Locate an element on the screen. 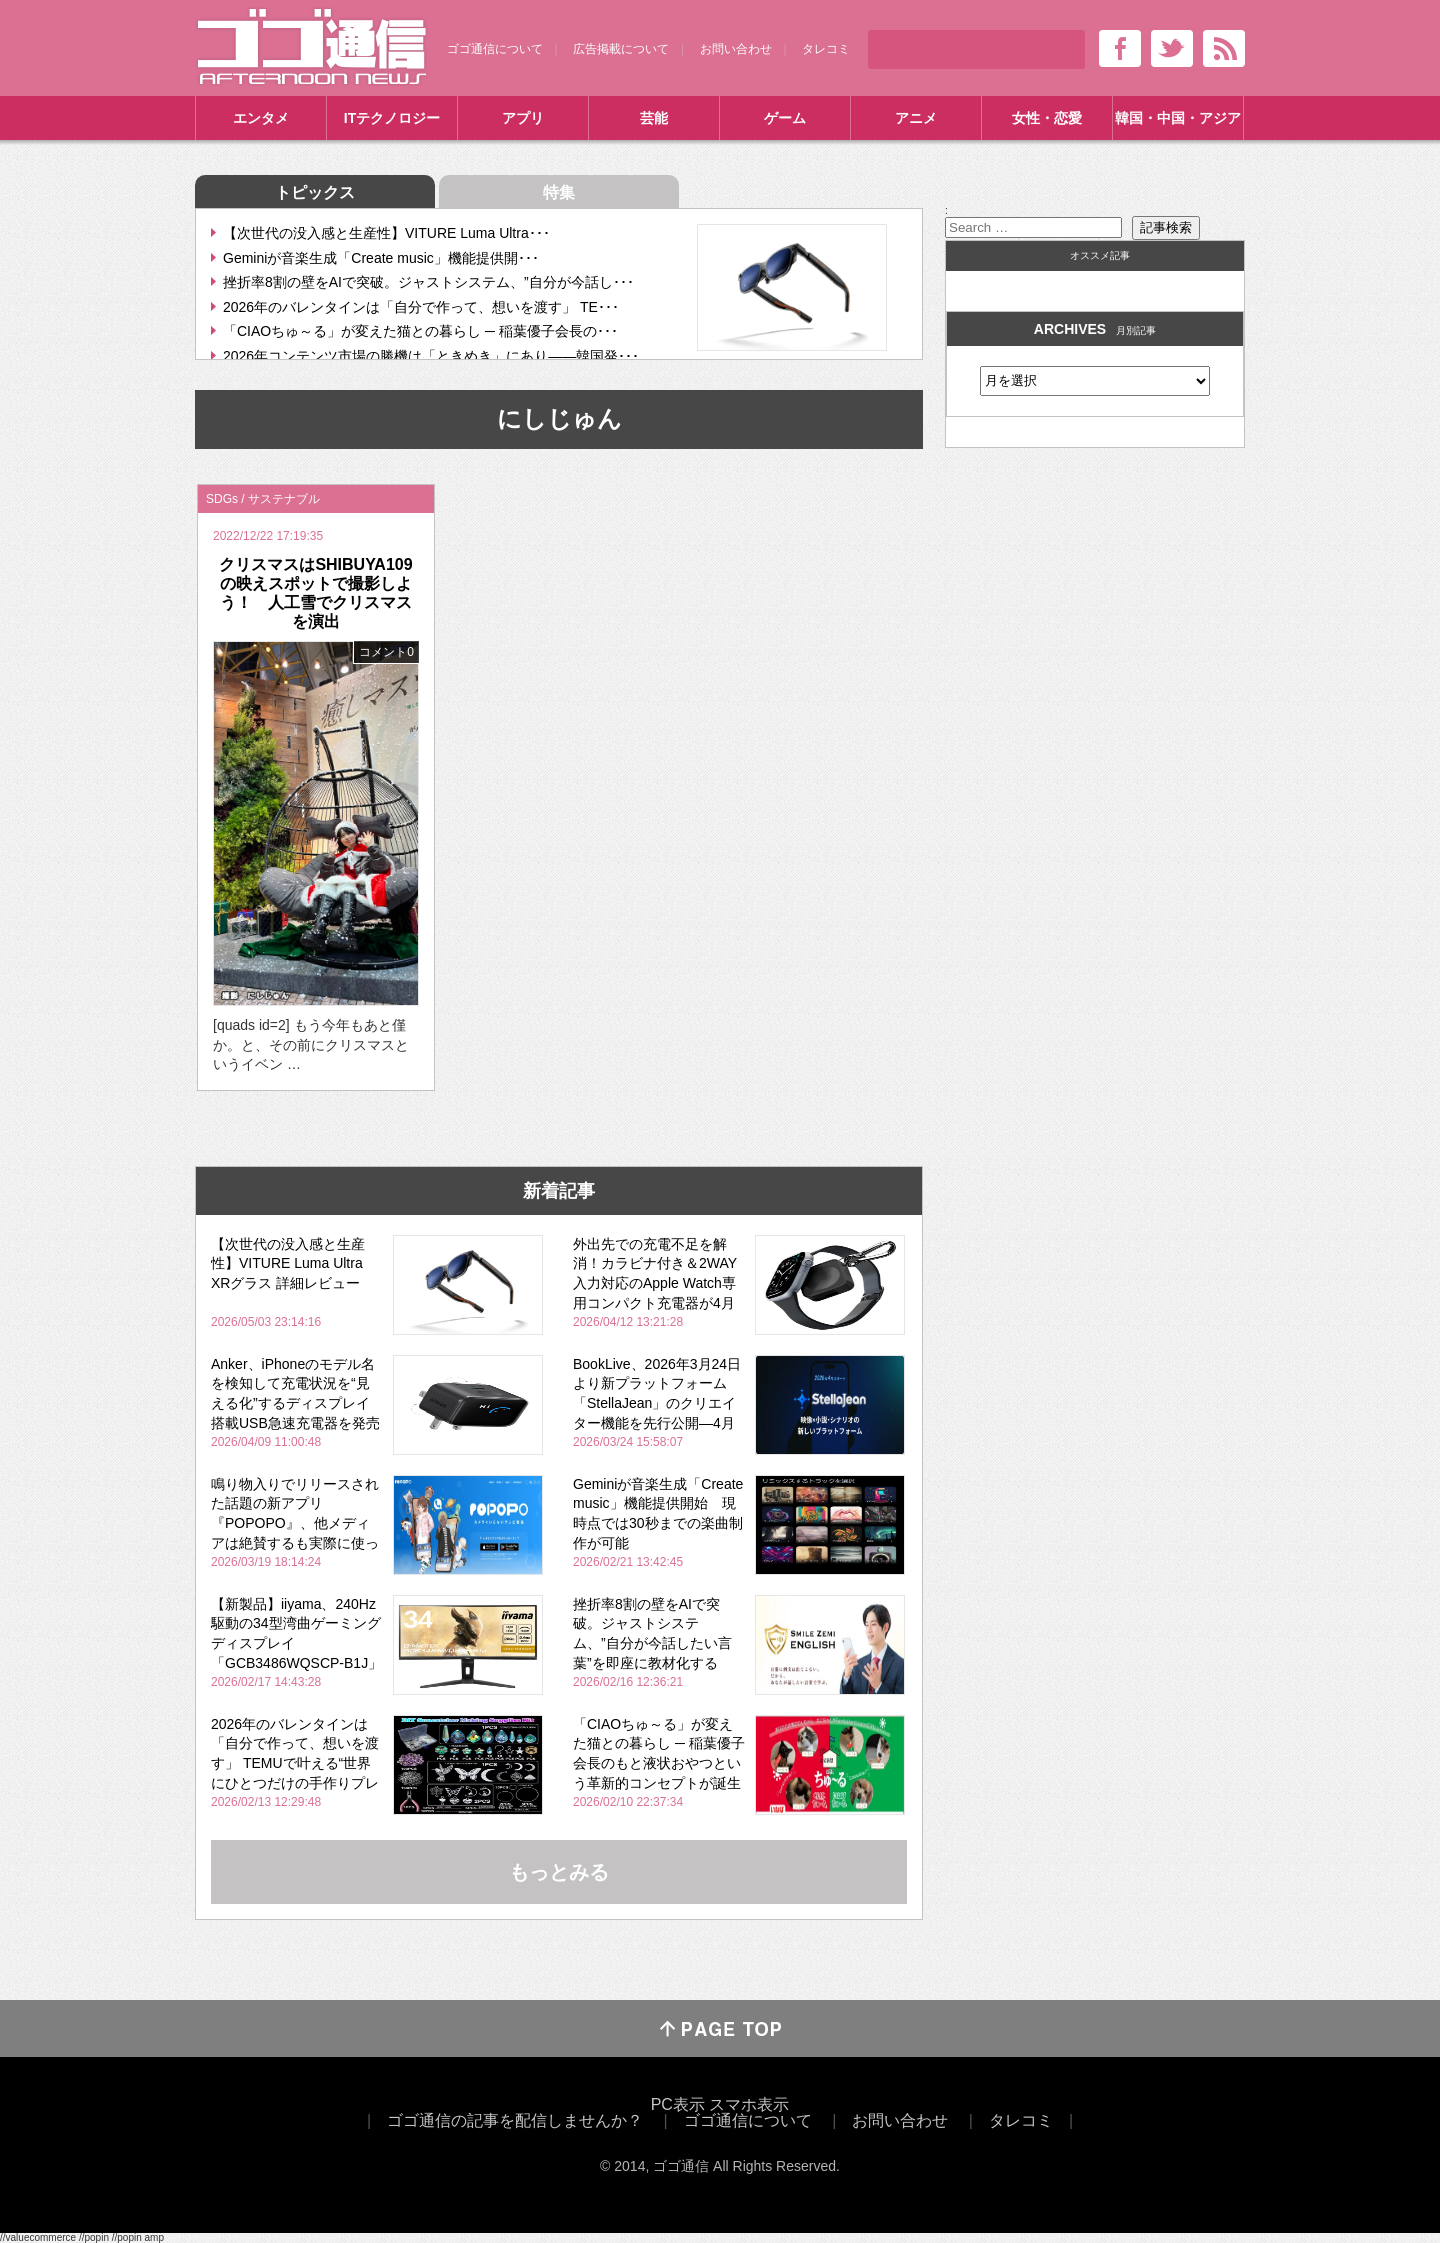 The image size is (1440, 2243). 【次世代の没入感と生産性】VITURE Luma Ultra･･･ is located at coordinates (386, 233).